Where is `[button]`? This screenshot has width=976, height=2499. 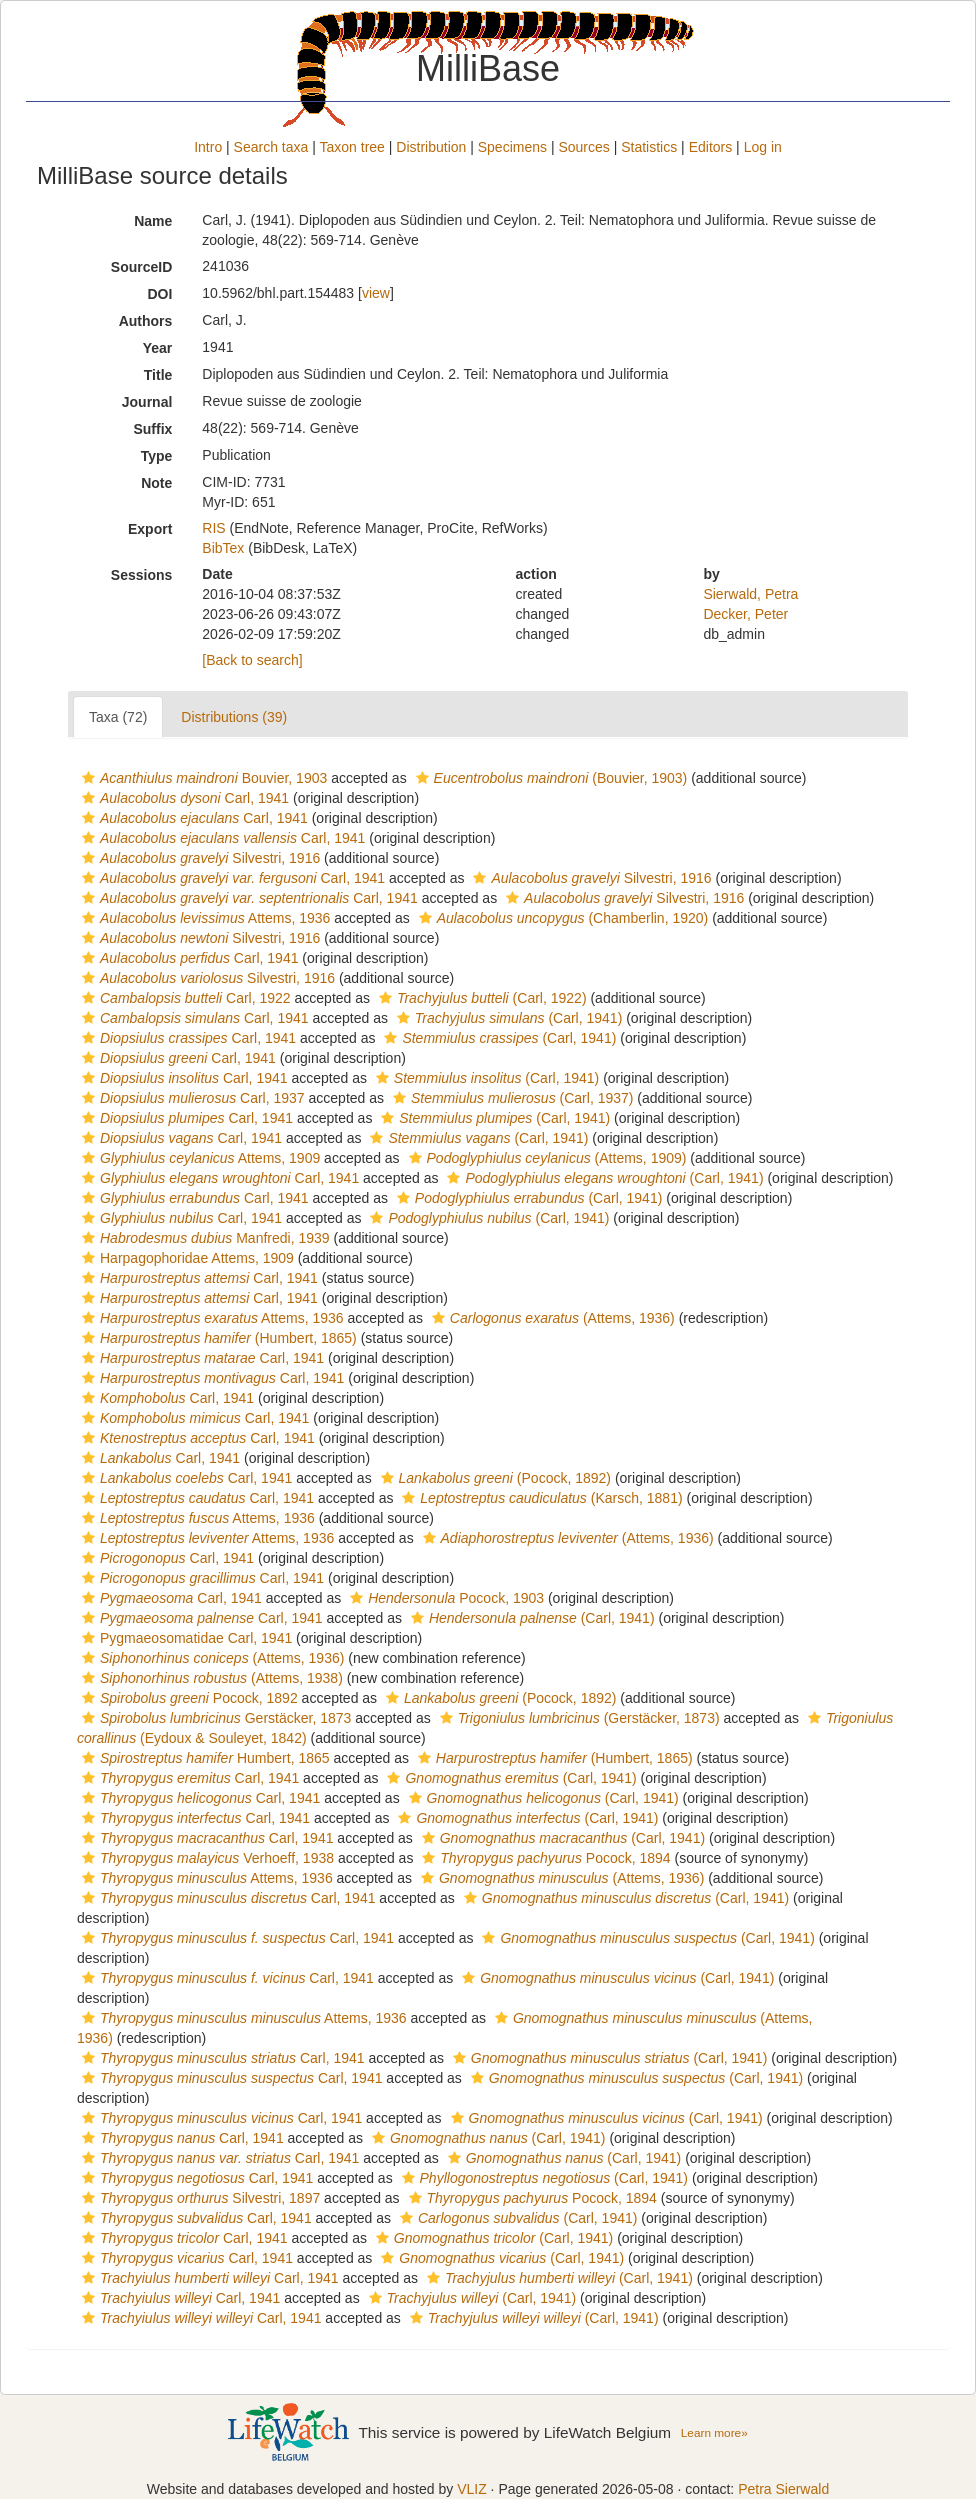 [button] is located at coordinates (88, 778).